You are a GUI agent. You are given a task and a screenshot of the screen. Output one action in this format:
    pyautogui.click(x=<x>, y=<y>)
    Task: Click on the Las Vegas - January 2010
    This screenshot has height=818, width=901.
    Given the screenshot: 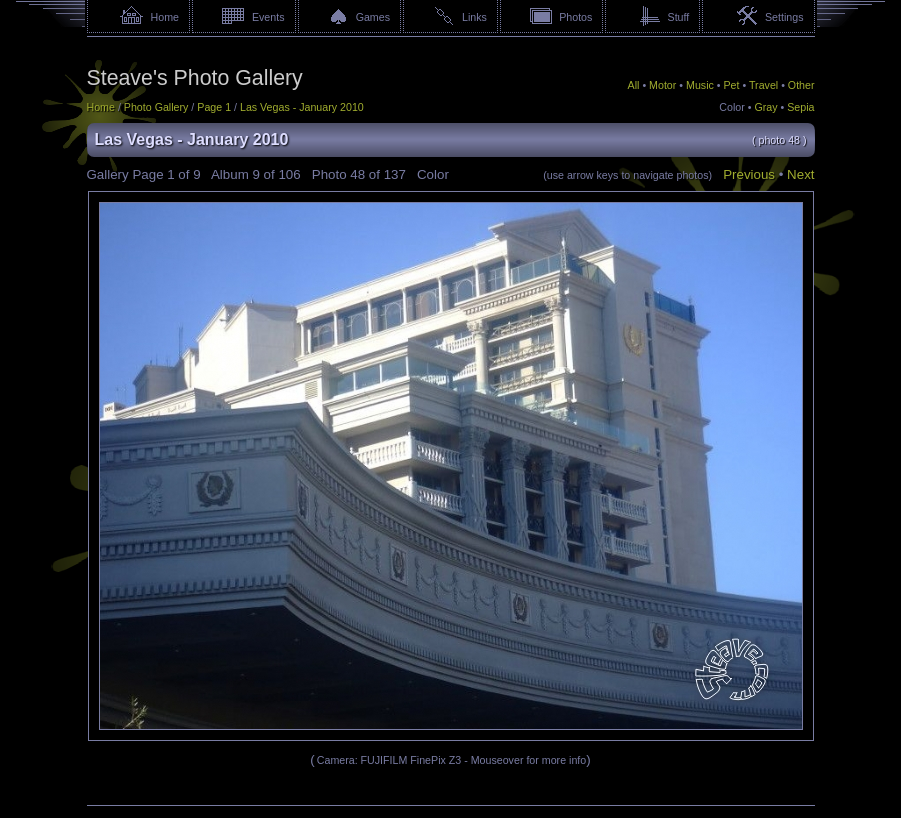 What is the action you would take?
    pyautogui.click(x=302, y=107)
    